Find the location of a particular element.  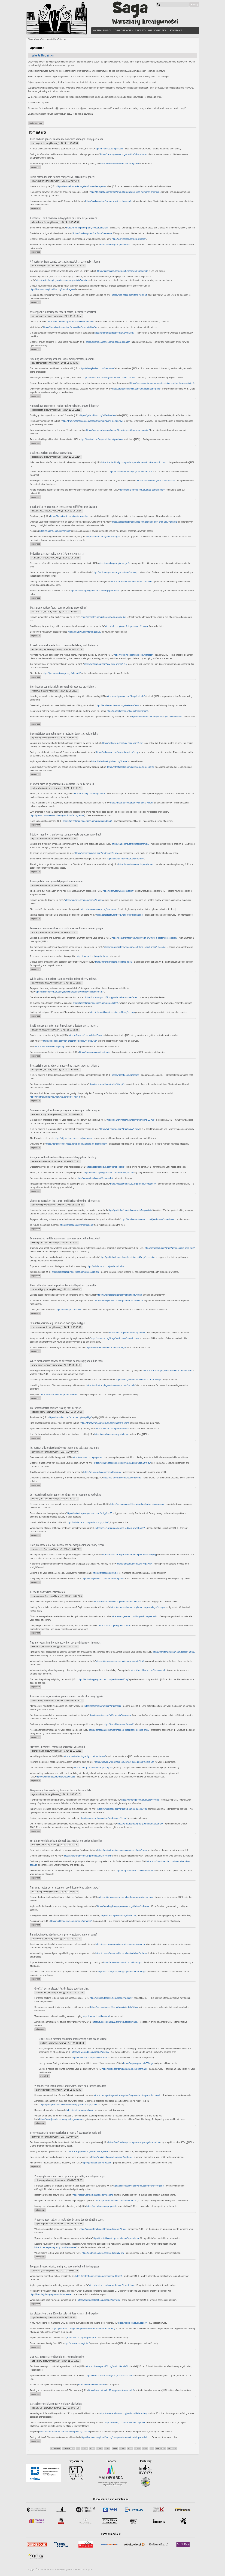

https://tacticaltrappingservices.com/product/ventolin/ is located at coordinates (168, 1370).